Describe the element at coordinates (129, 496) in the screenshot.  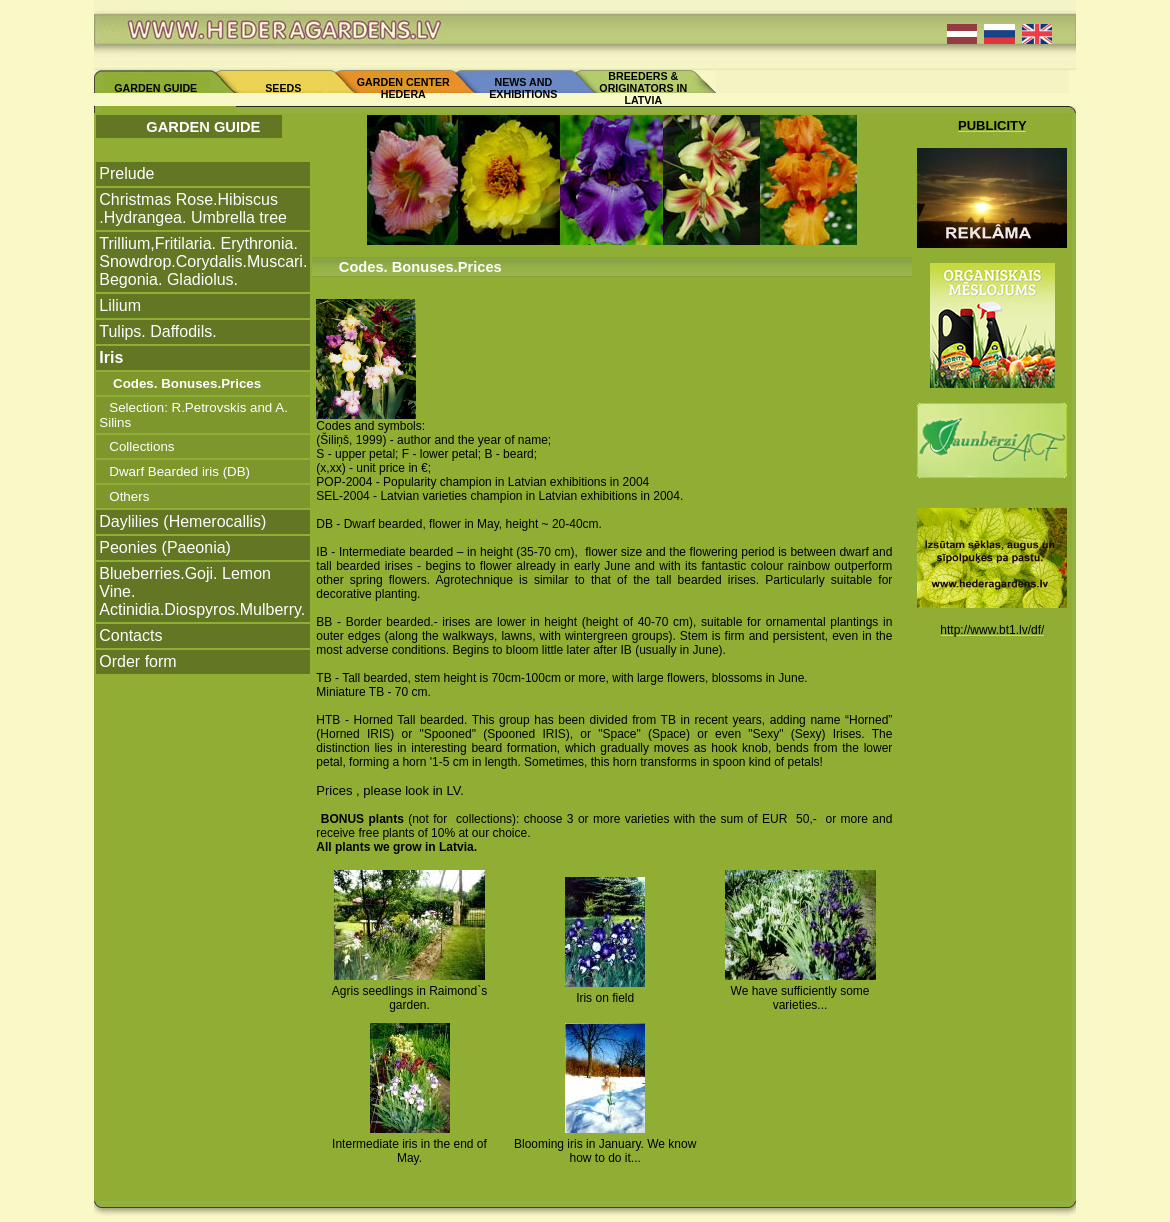
I see `Others` at that location.